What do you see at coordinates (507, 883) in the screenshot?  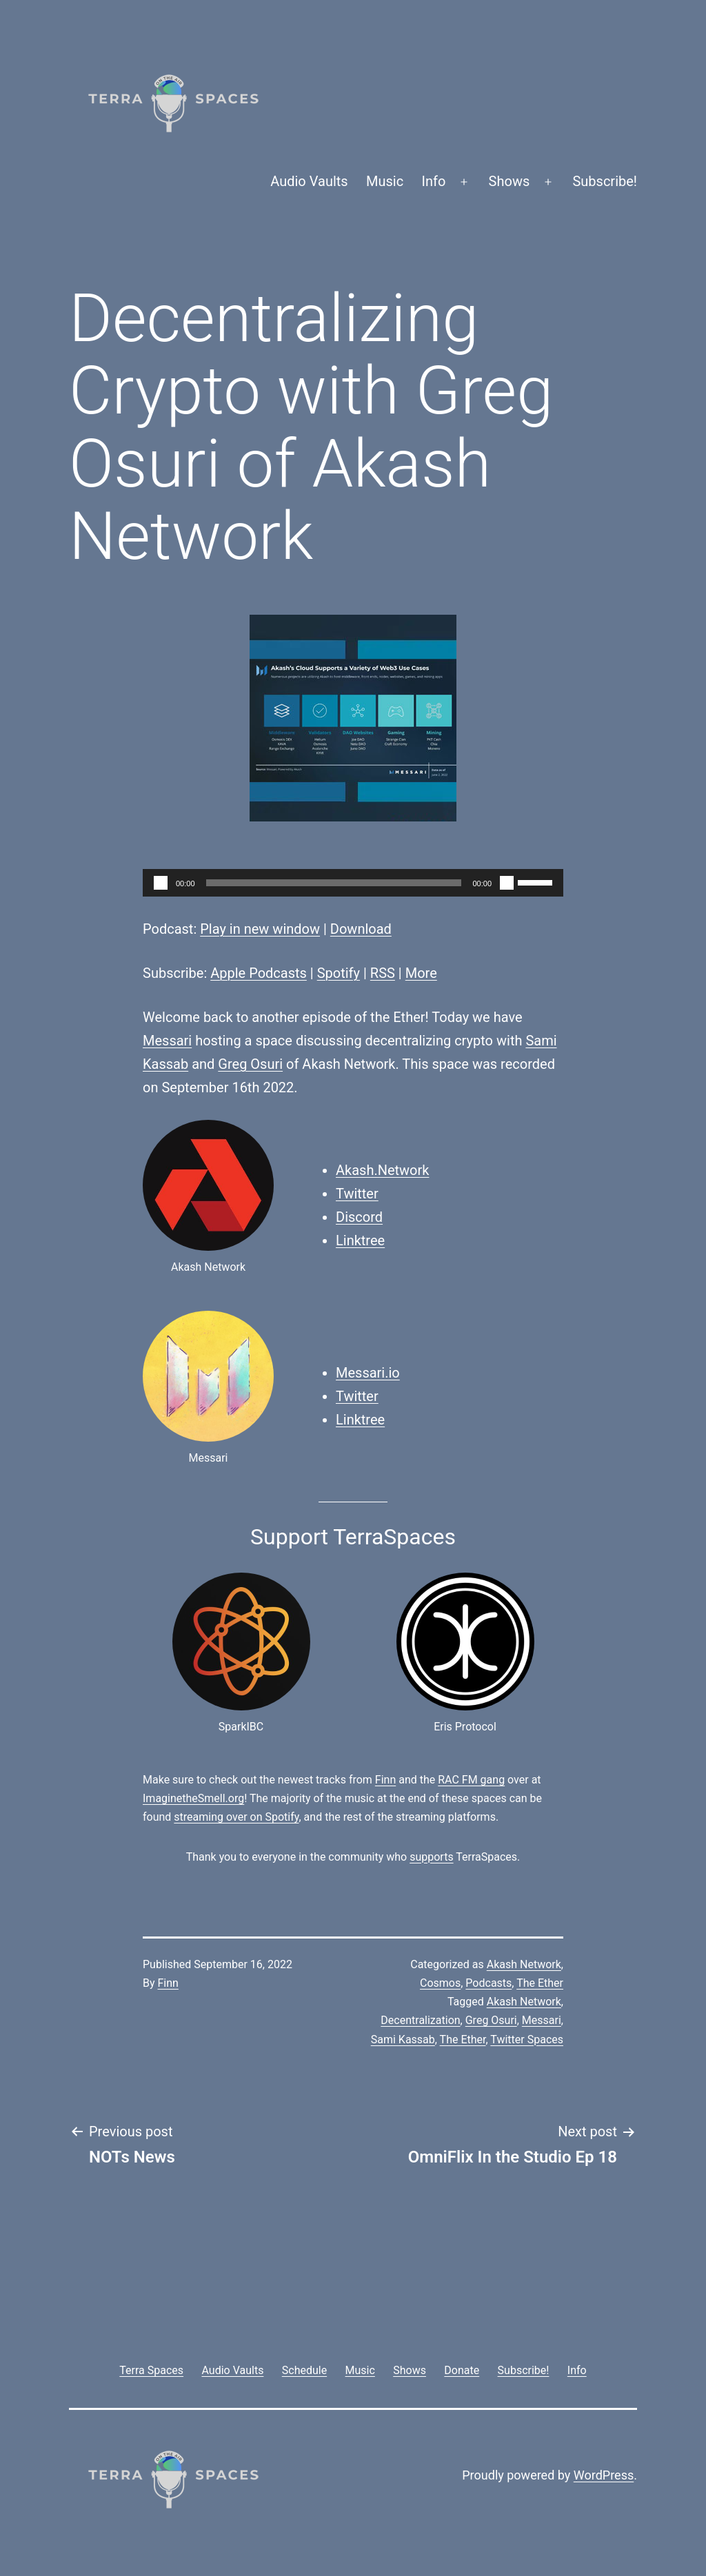 I see `[Mute]` at bounding box center [507, 883].